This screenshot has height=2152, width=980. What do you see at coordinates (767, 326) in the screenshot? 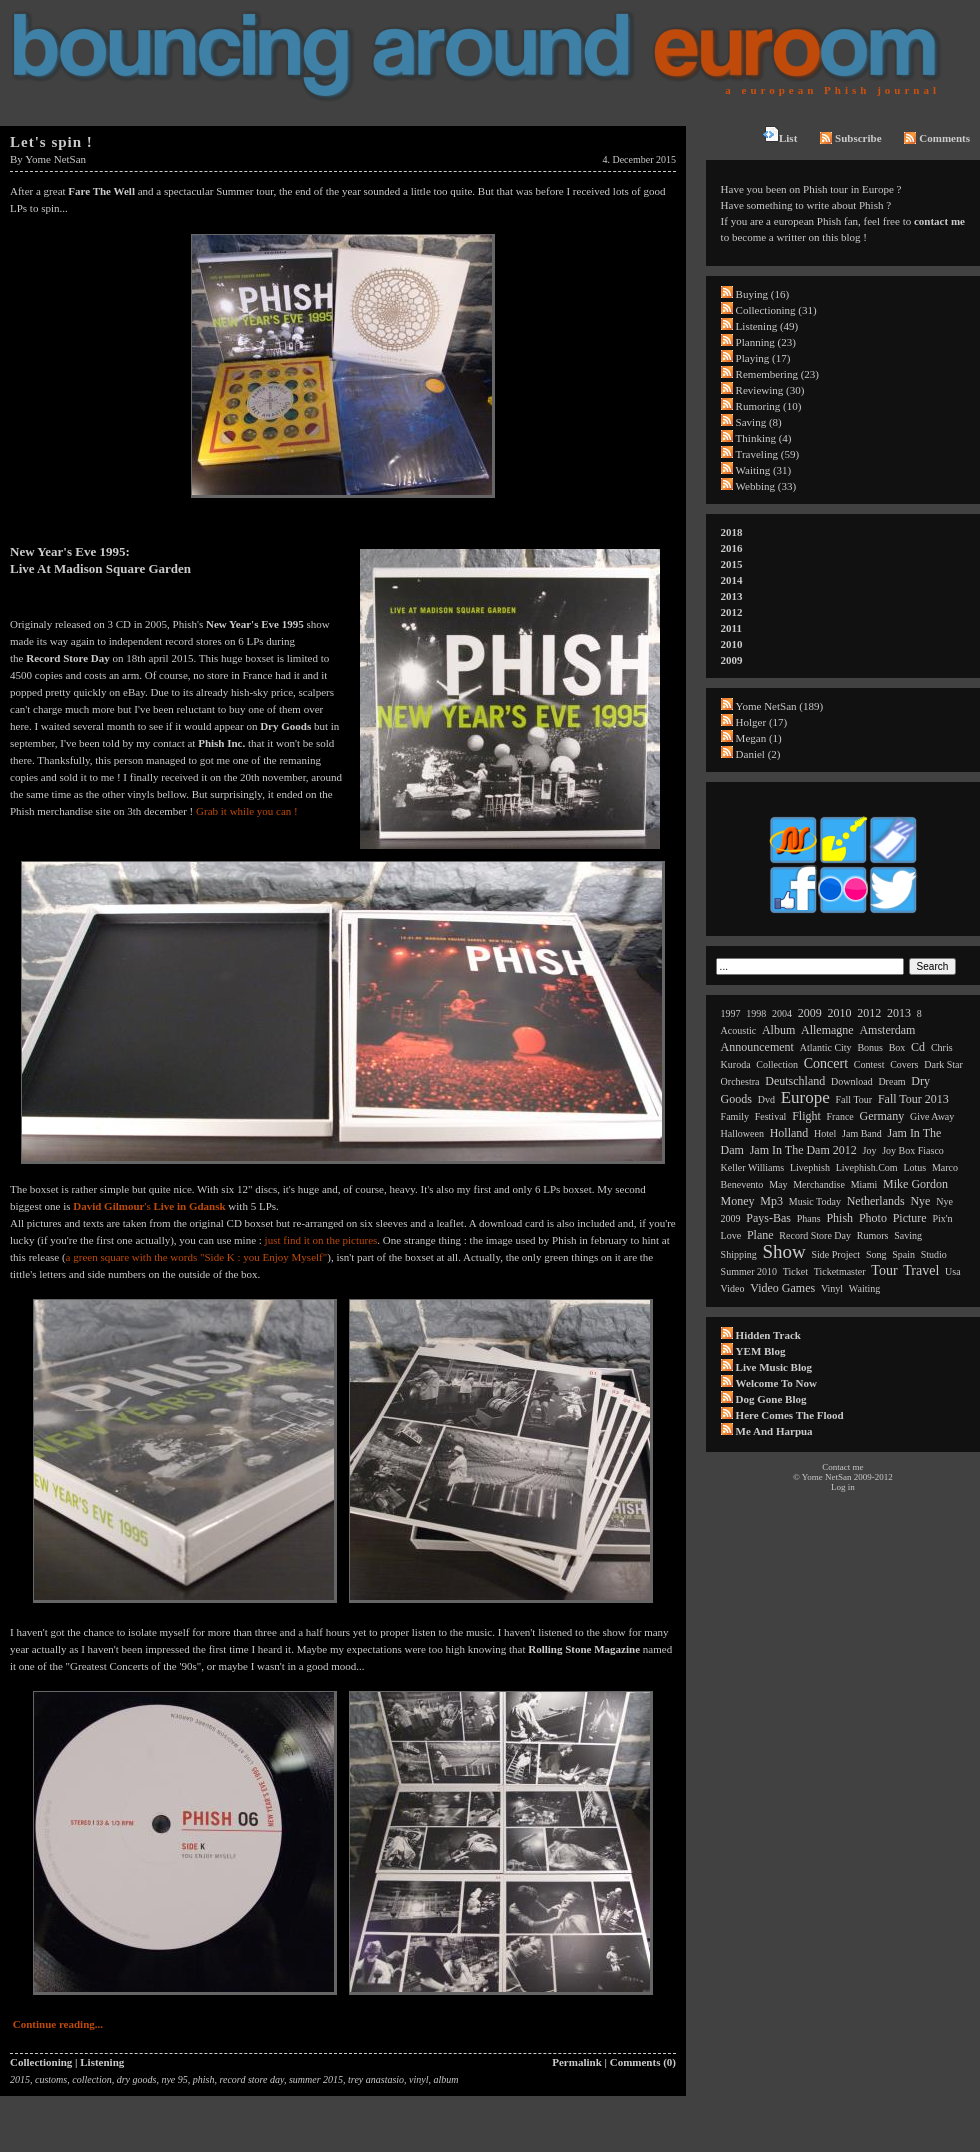
I see `Listening (49)` at bounding box center [767, 326].